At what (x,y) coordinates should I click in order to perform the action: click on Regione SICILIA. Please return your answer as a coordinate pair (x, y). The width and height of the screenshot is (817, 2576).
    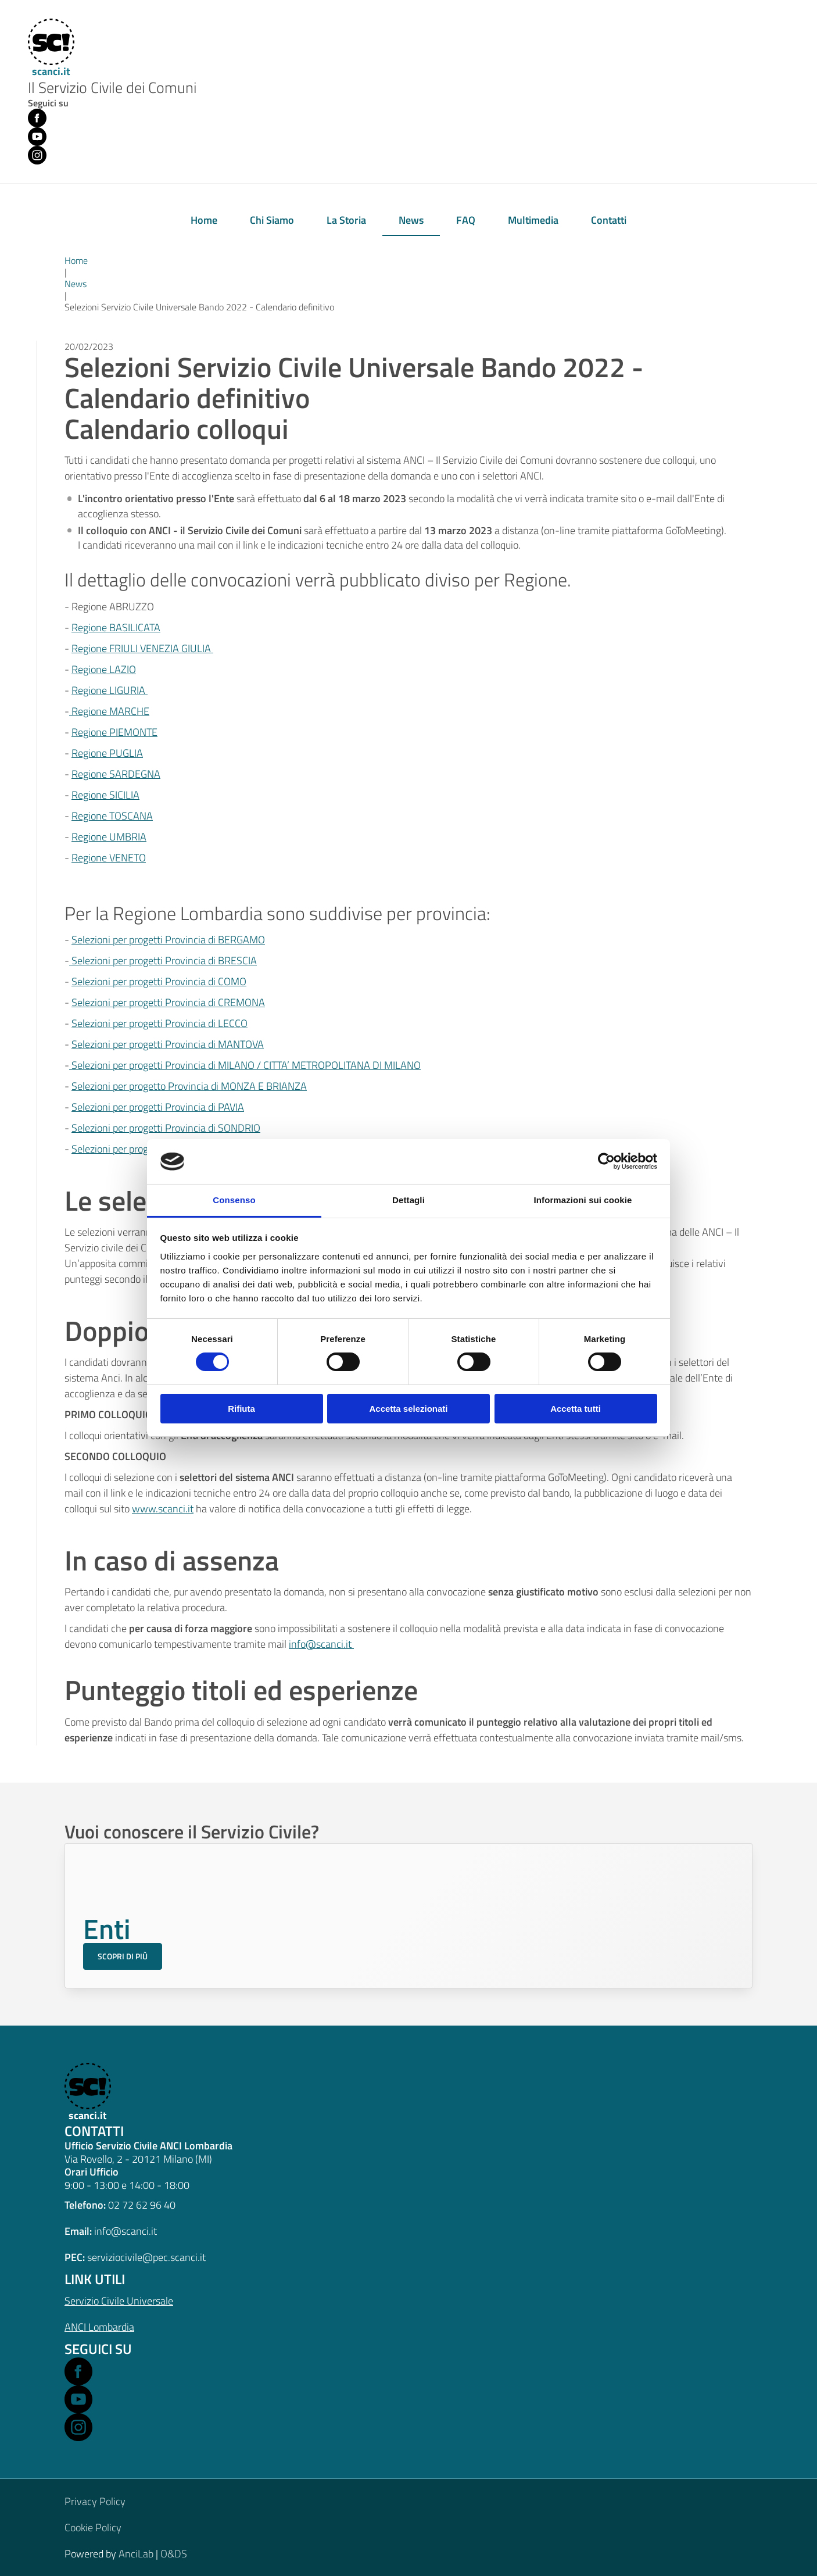
    Looking at the image, I should click on (105, 795).